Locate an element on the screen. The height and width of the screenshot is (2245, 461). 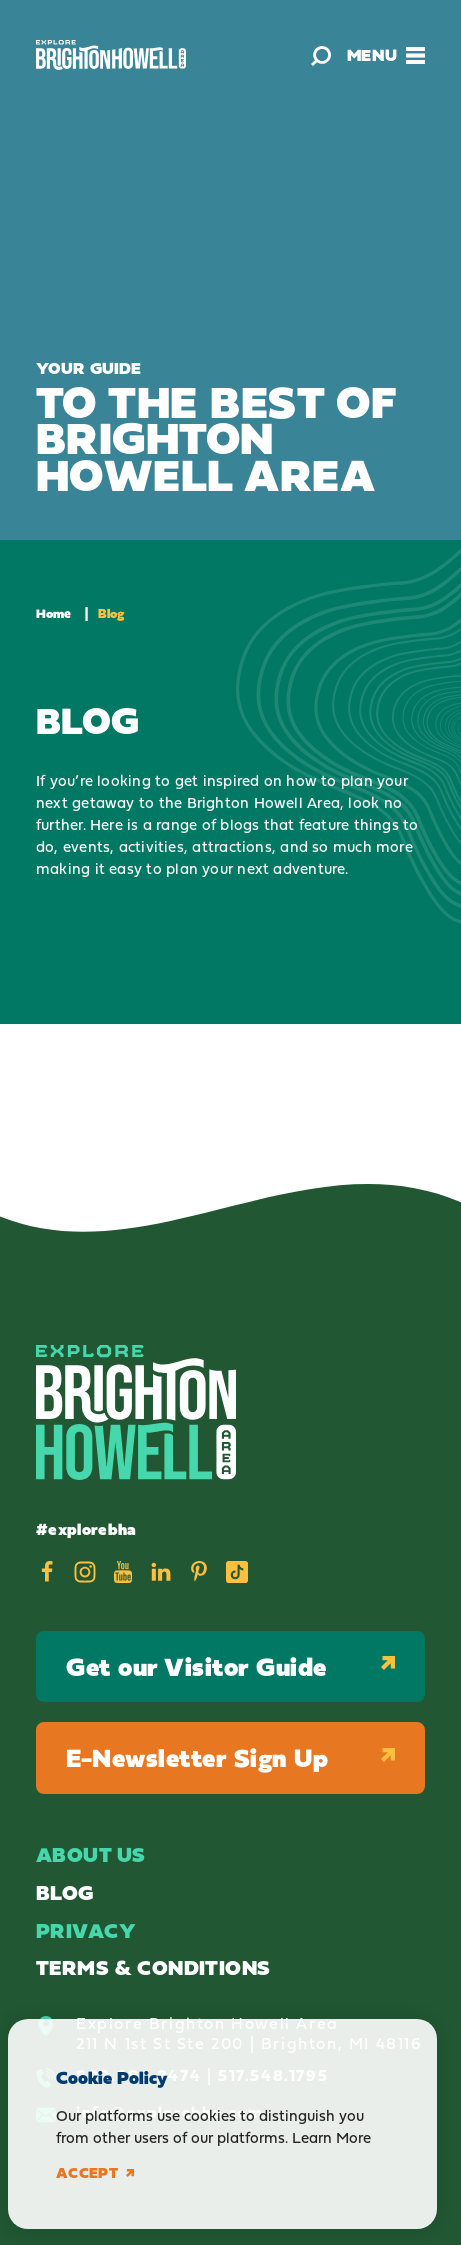
[Toggle the Site Search] is located at coordinates (321, 55).